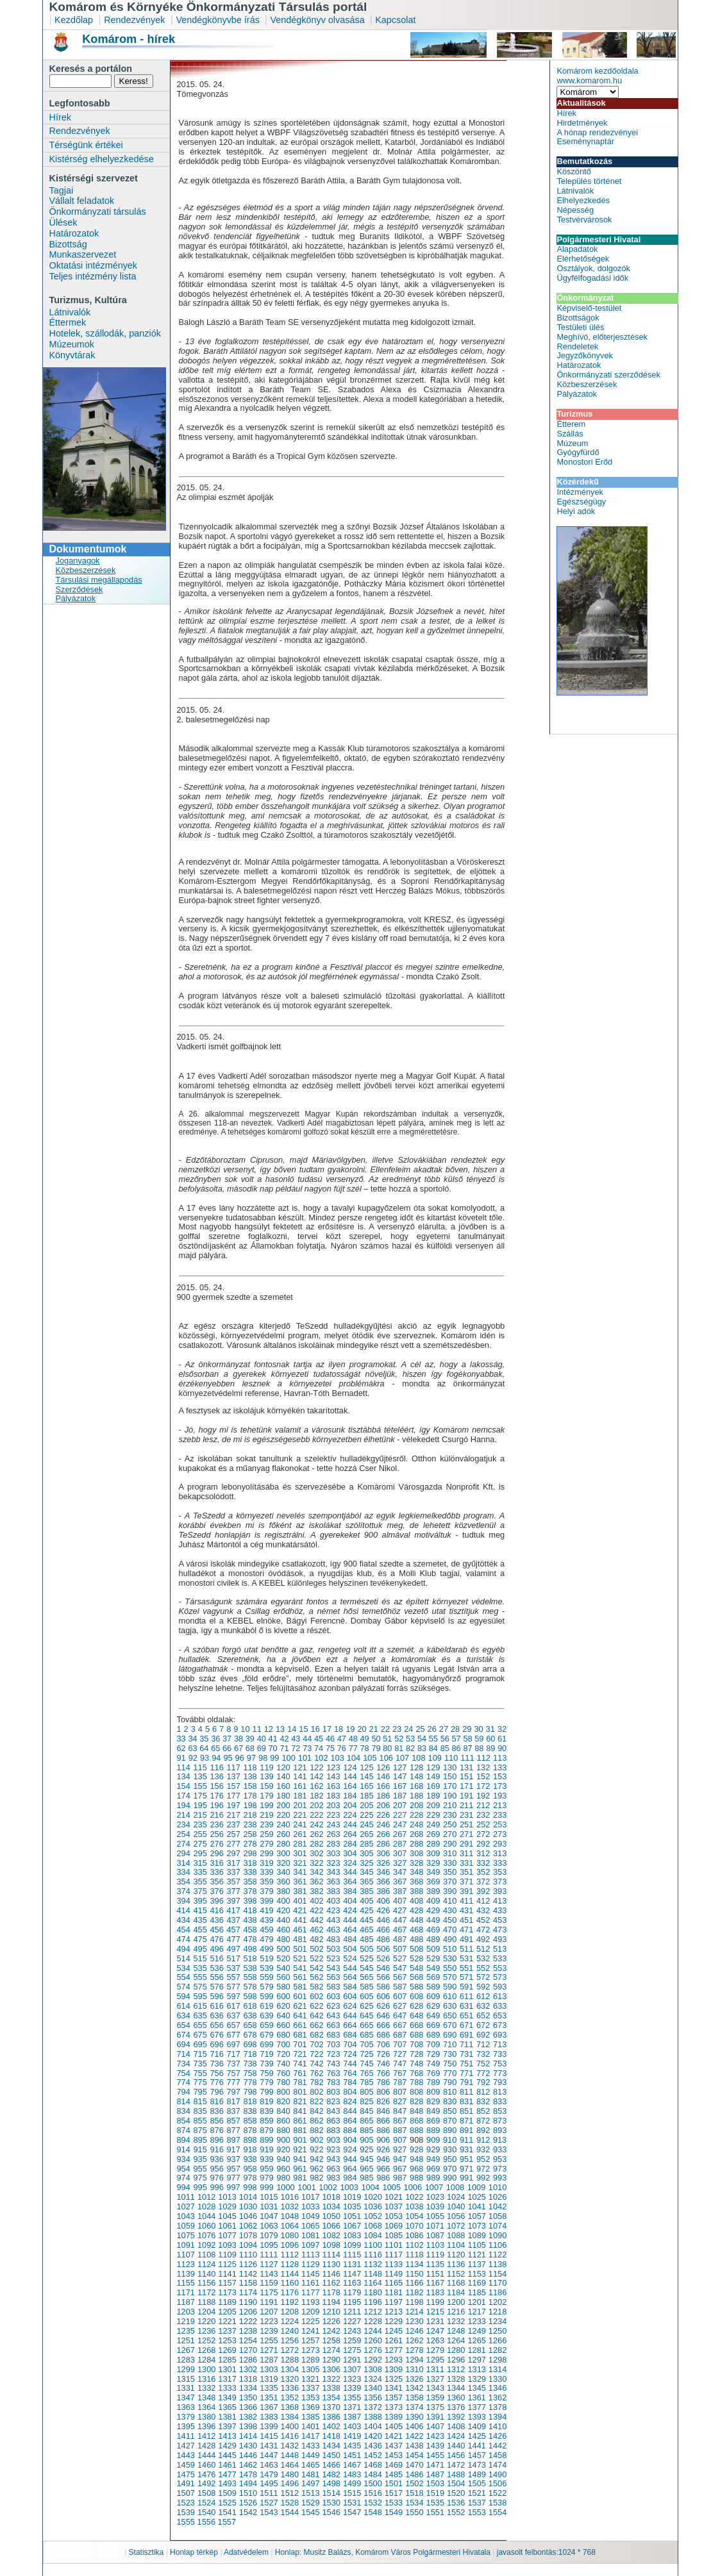  What do you see at coordinates (266, 1968) in the screenshot?
I see `539` at bounding box center [266, 1968].